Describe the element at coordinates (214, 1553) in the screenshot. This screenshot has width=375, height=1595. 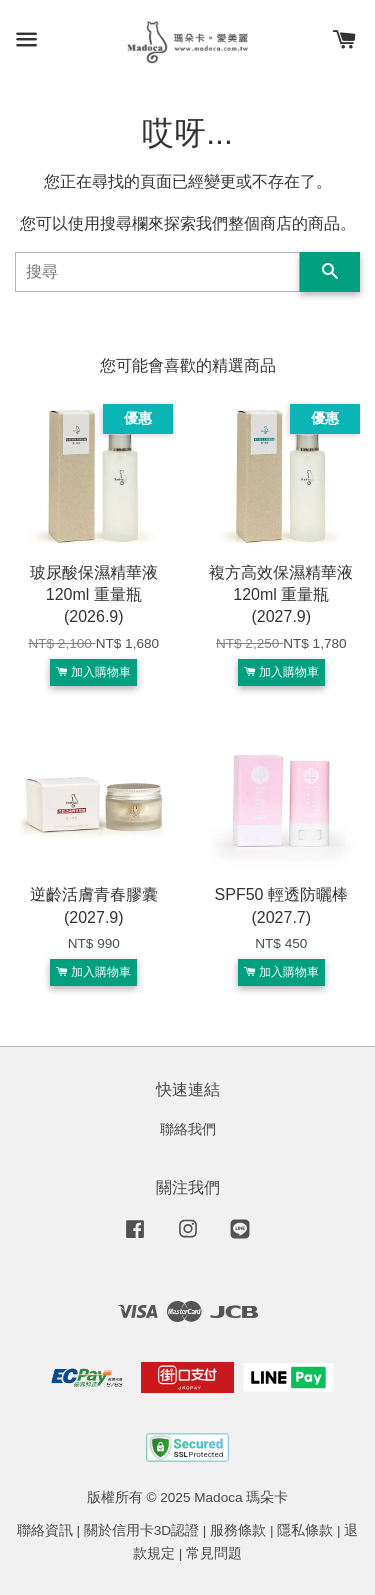
I see `常見問題` at that location.